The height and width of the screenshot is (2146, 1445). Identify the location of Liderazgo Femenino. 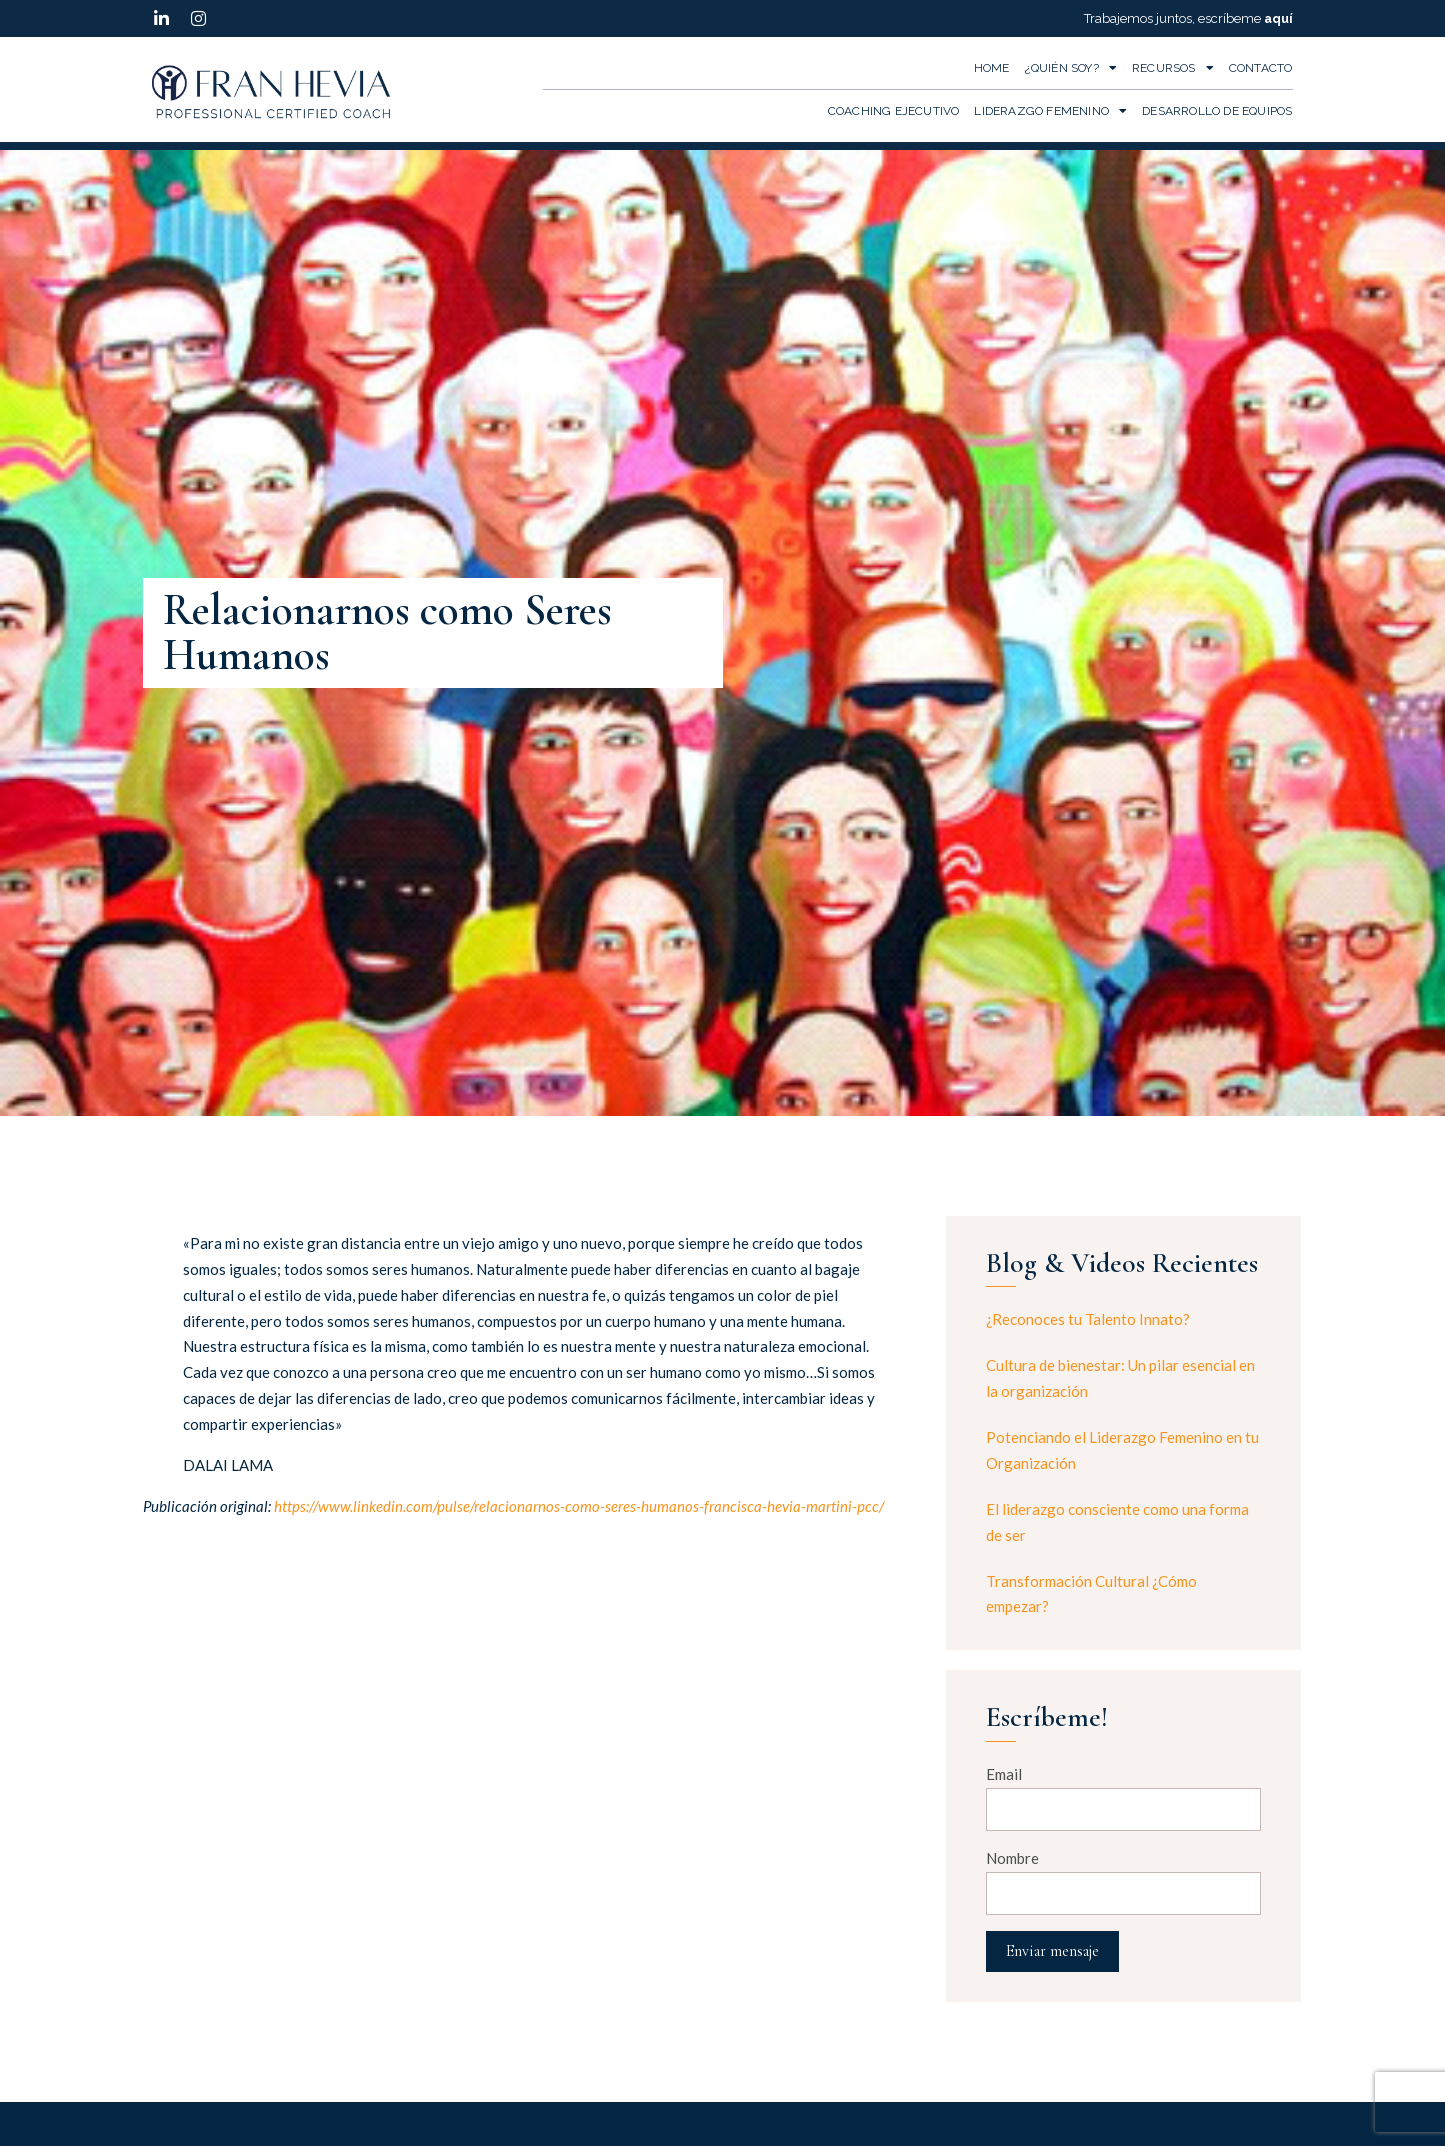
(1050, 111).